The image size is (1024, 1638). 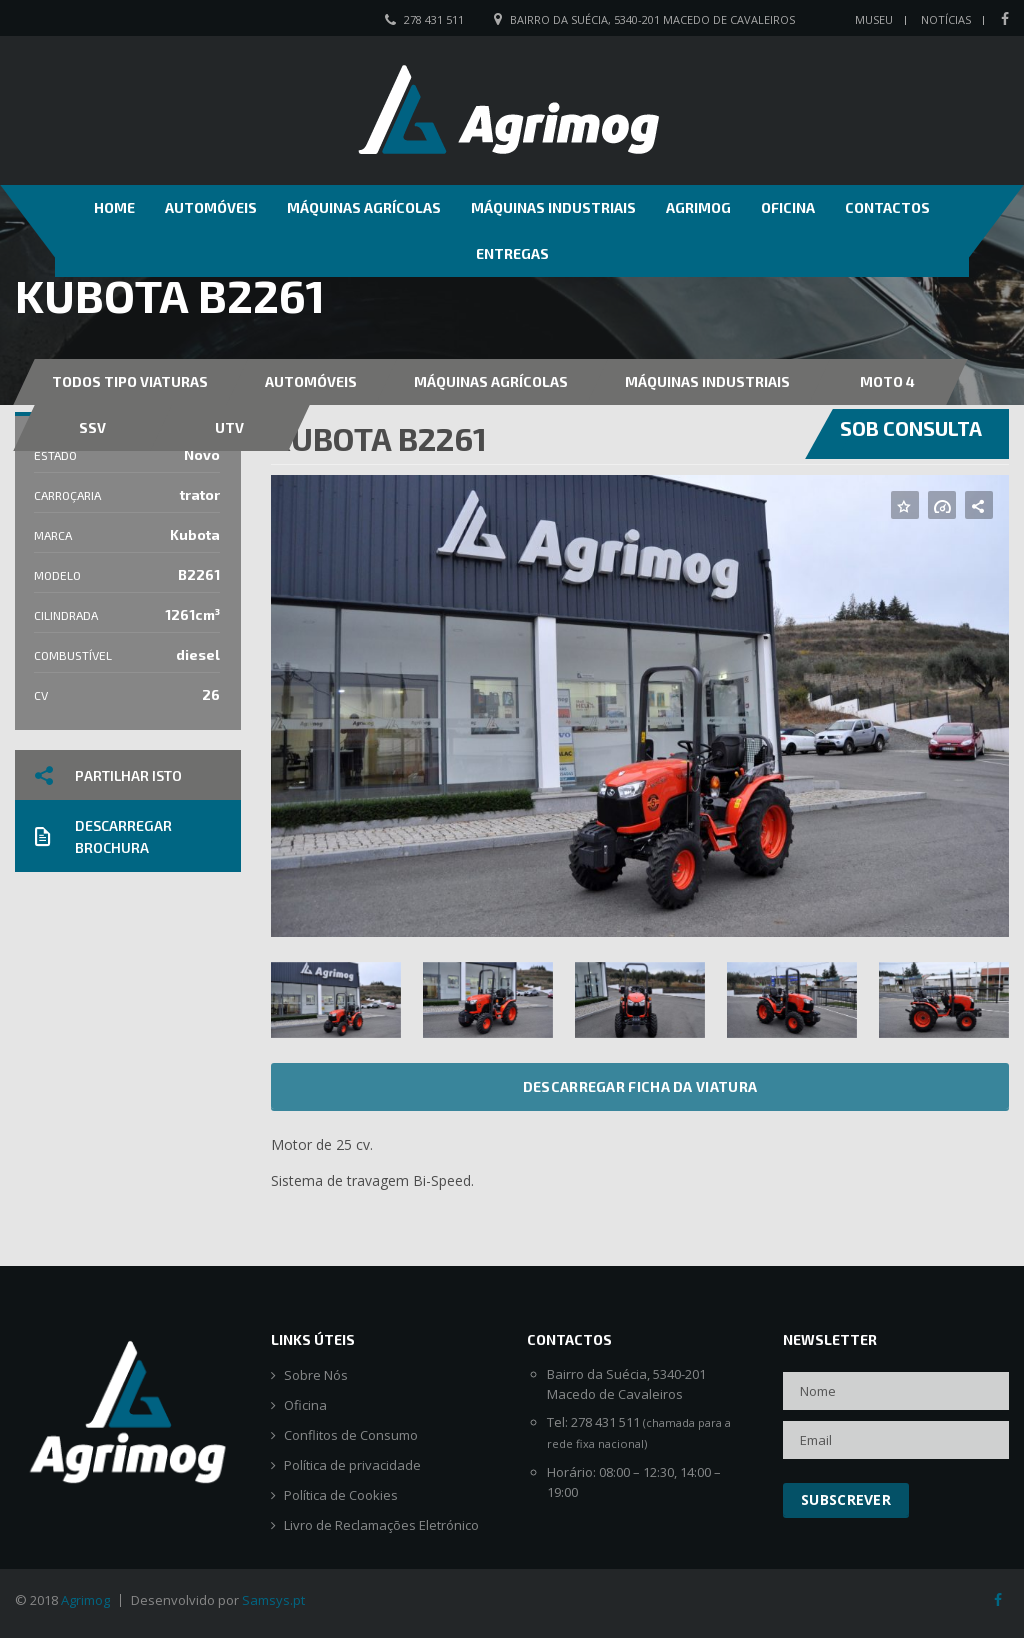 What do you see at coordinates (273, 1600) in the screenshot?
I see `Samsys.pt` at bounding box center [273, 1600].